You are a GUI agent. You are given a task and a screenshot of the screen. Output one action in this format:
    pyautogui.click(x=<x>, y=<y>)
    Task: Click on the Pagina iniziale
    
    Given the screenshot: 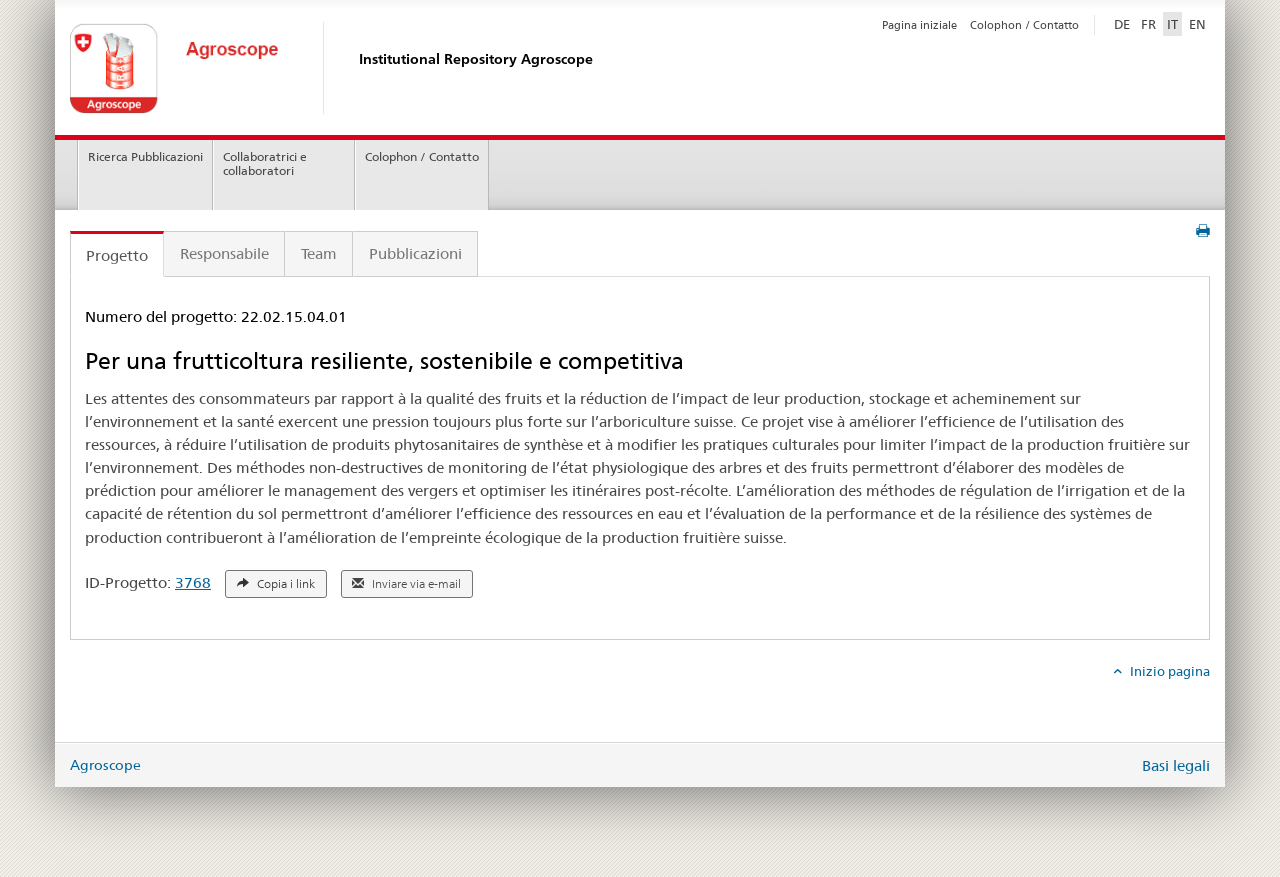 What is the action you would take?
    pyautogui.click(x=919, y=25)
    